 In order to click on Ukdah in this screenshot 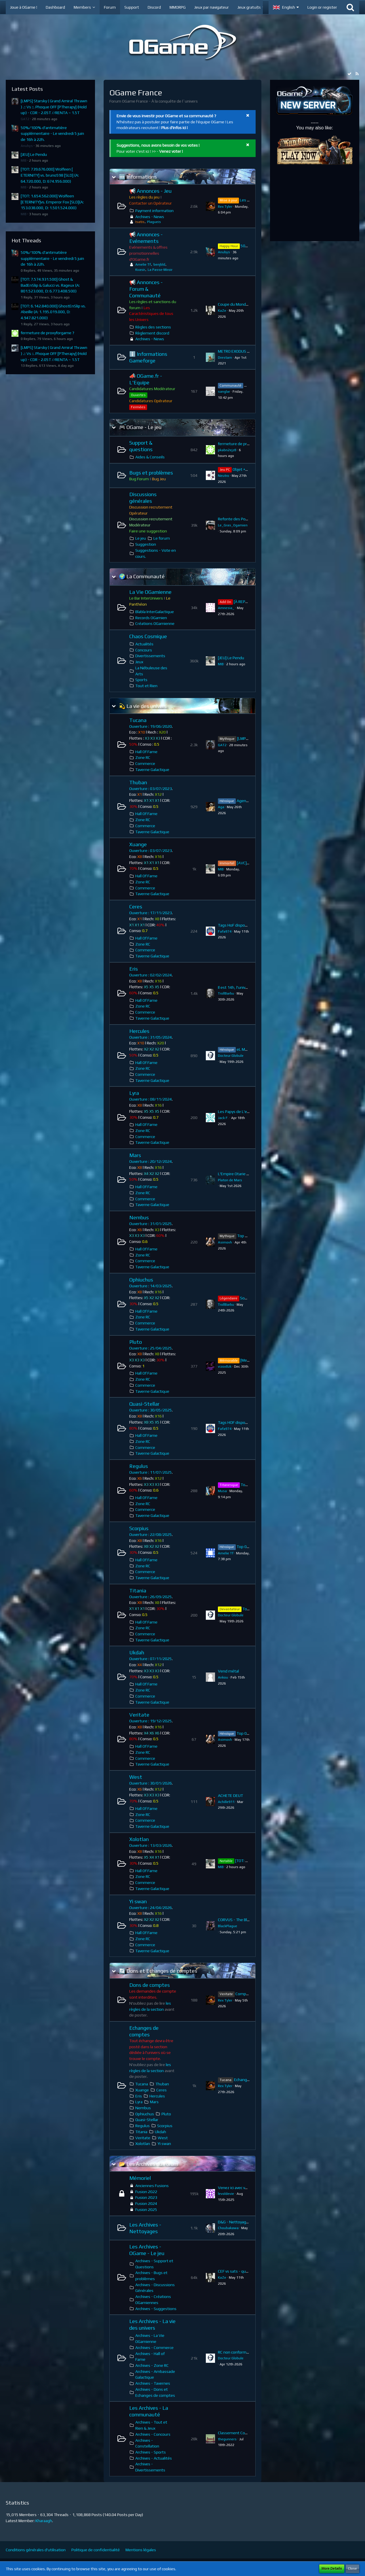, I will do `click(136, 1652)`.